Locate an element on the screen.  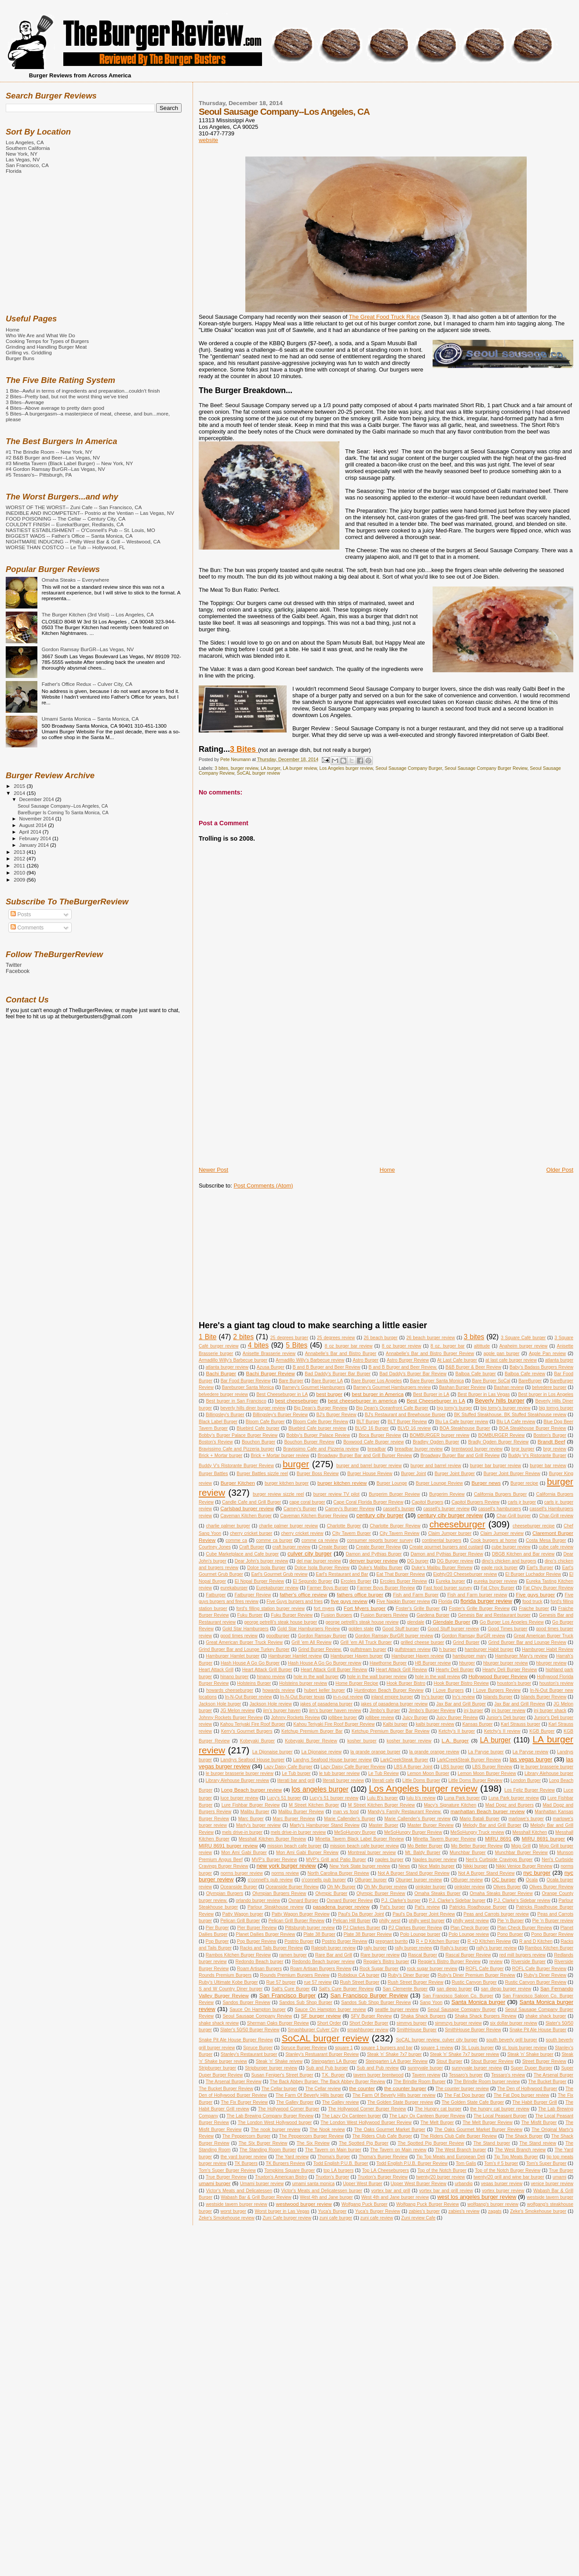
Fatburger Review is located at coordinates (252, 1594).